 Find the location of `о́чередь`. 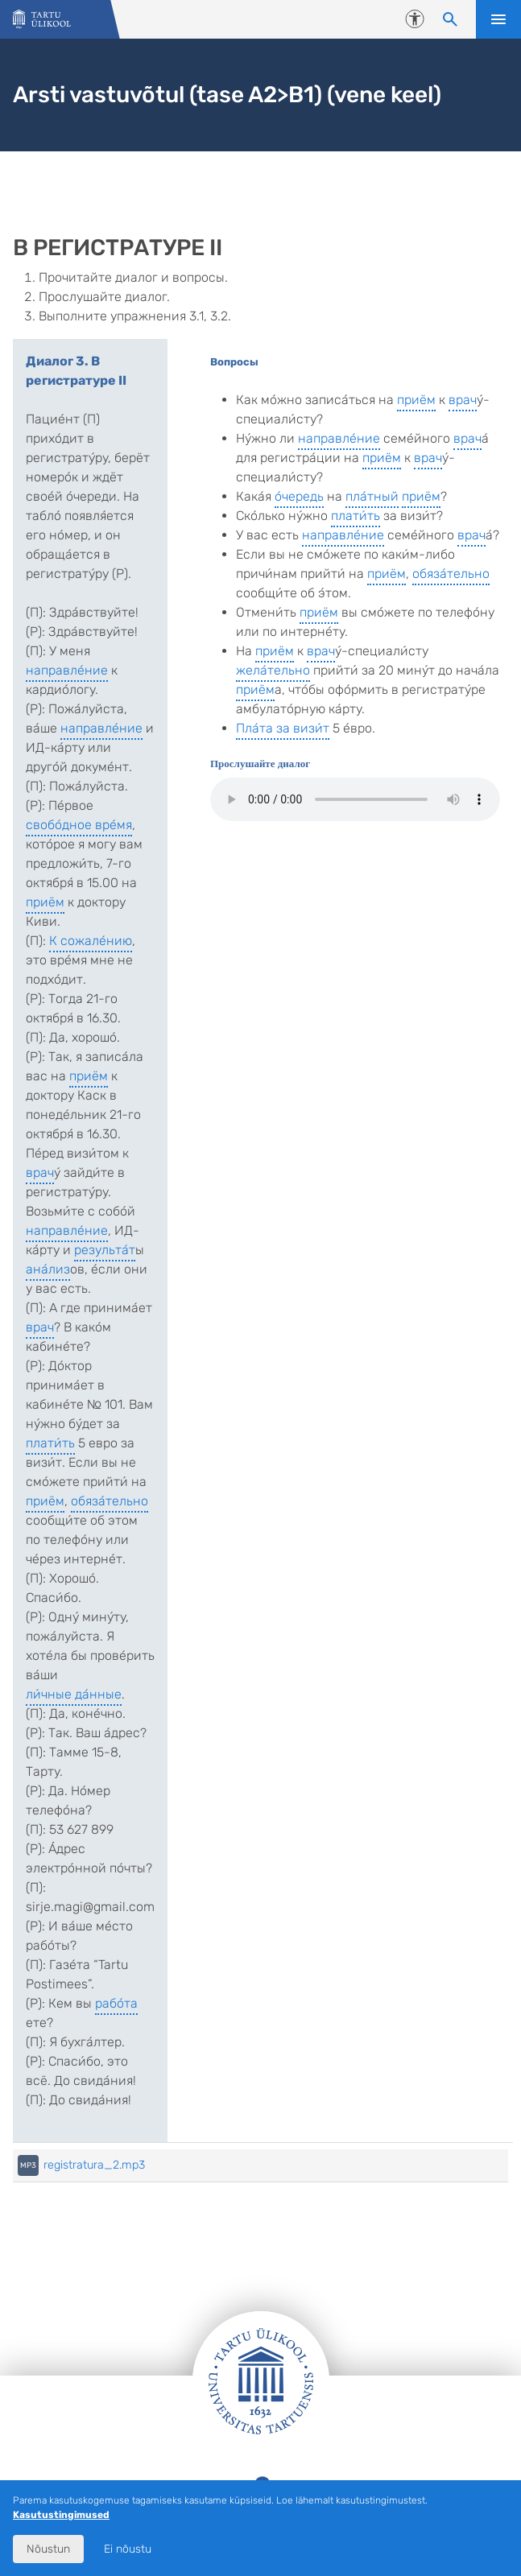

о́чередь is located at coordinates (299, 496).